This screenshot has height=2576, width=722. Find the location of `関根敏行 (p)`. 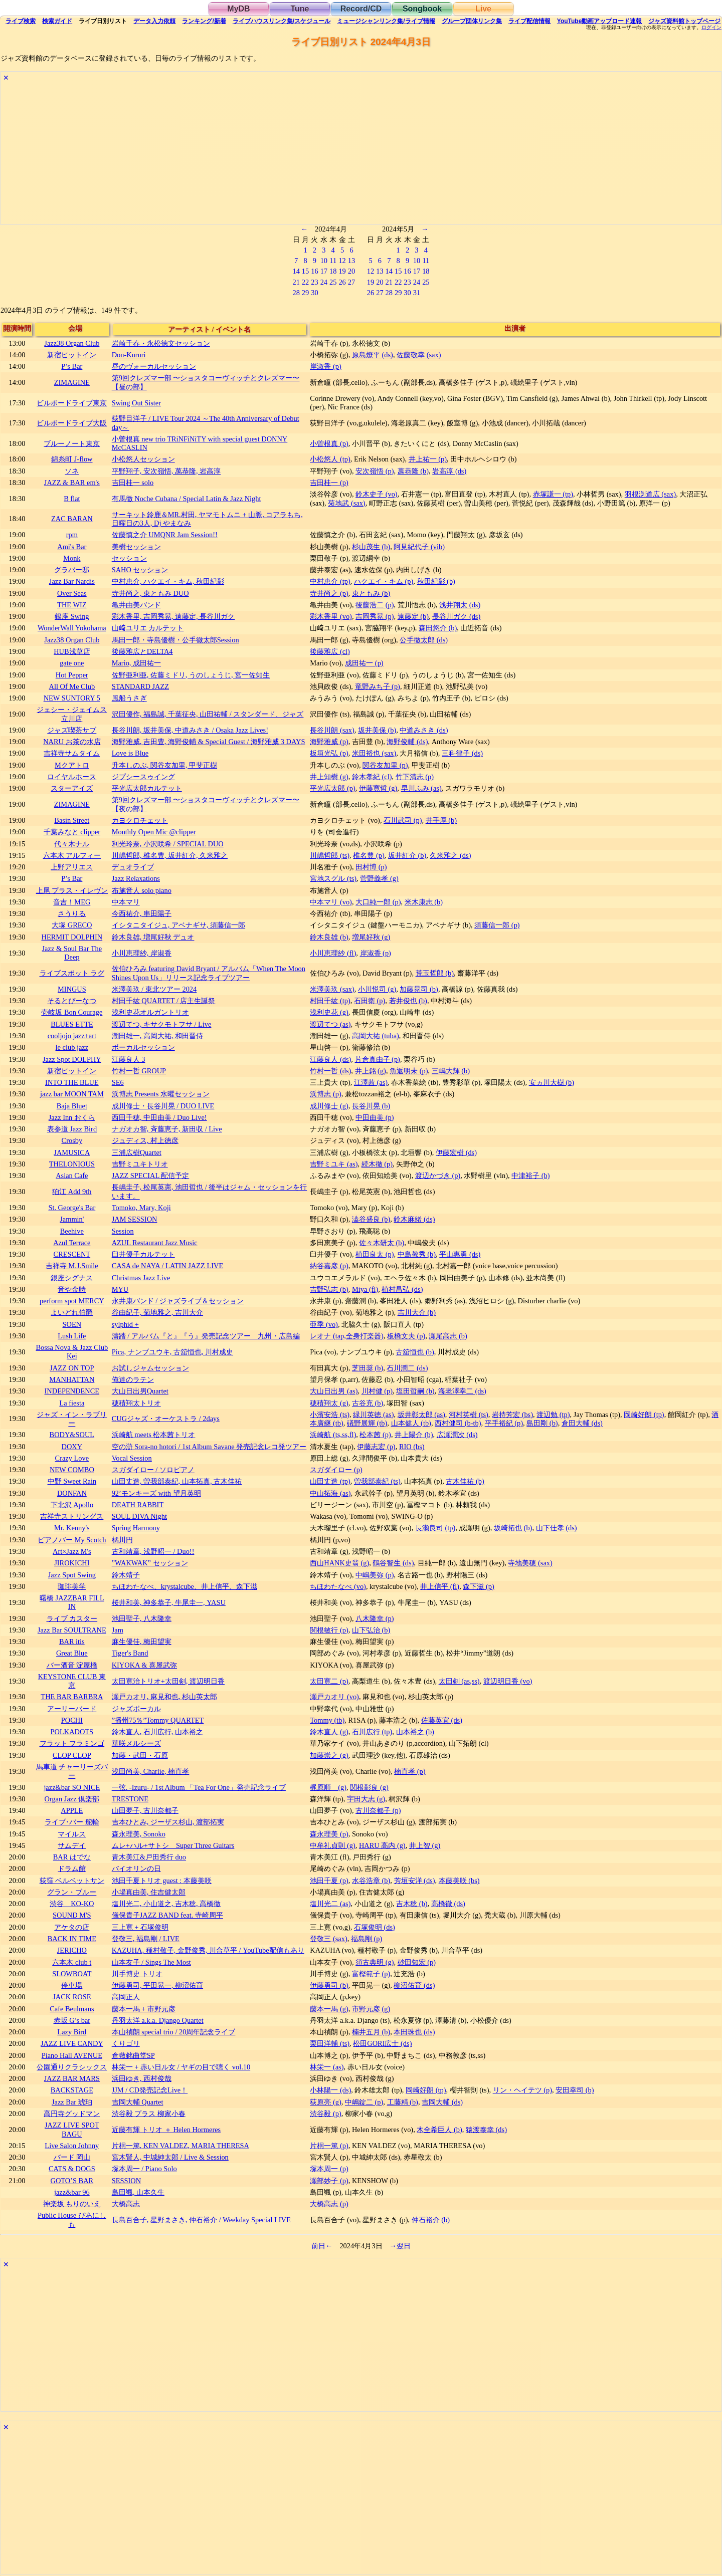

関根敏行 (p) is located at coordinates (329, 1630).